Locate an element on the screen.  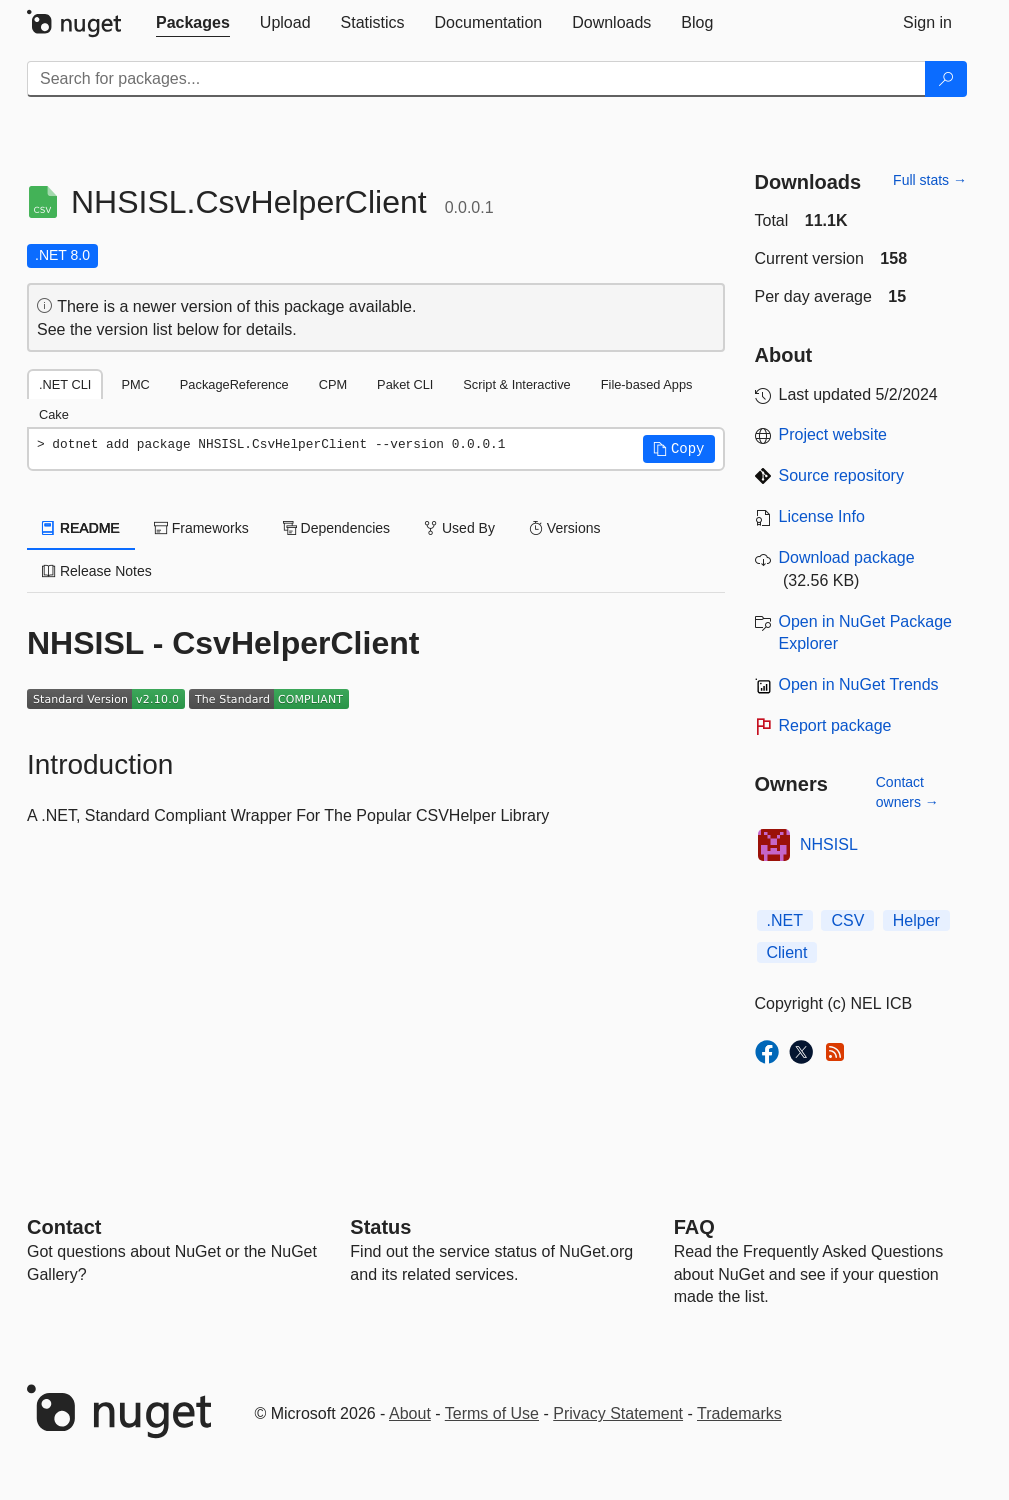
Cake [tab] is located at coordinates (54, 414).